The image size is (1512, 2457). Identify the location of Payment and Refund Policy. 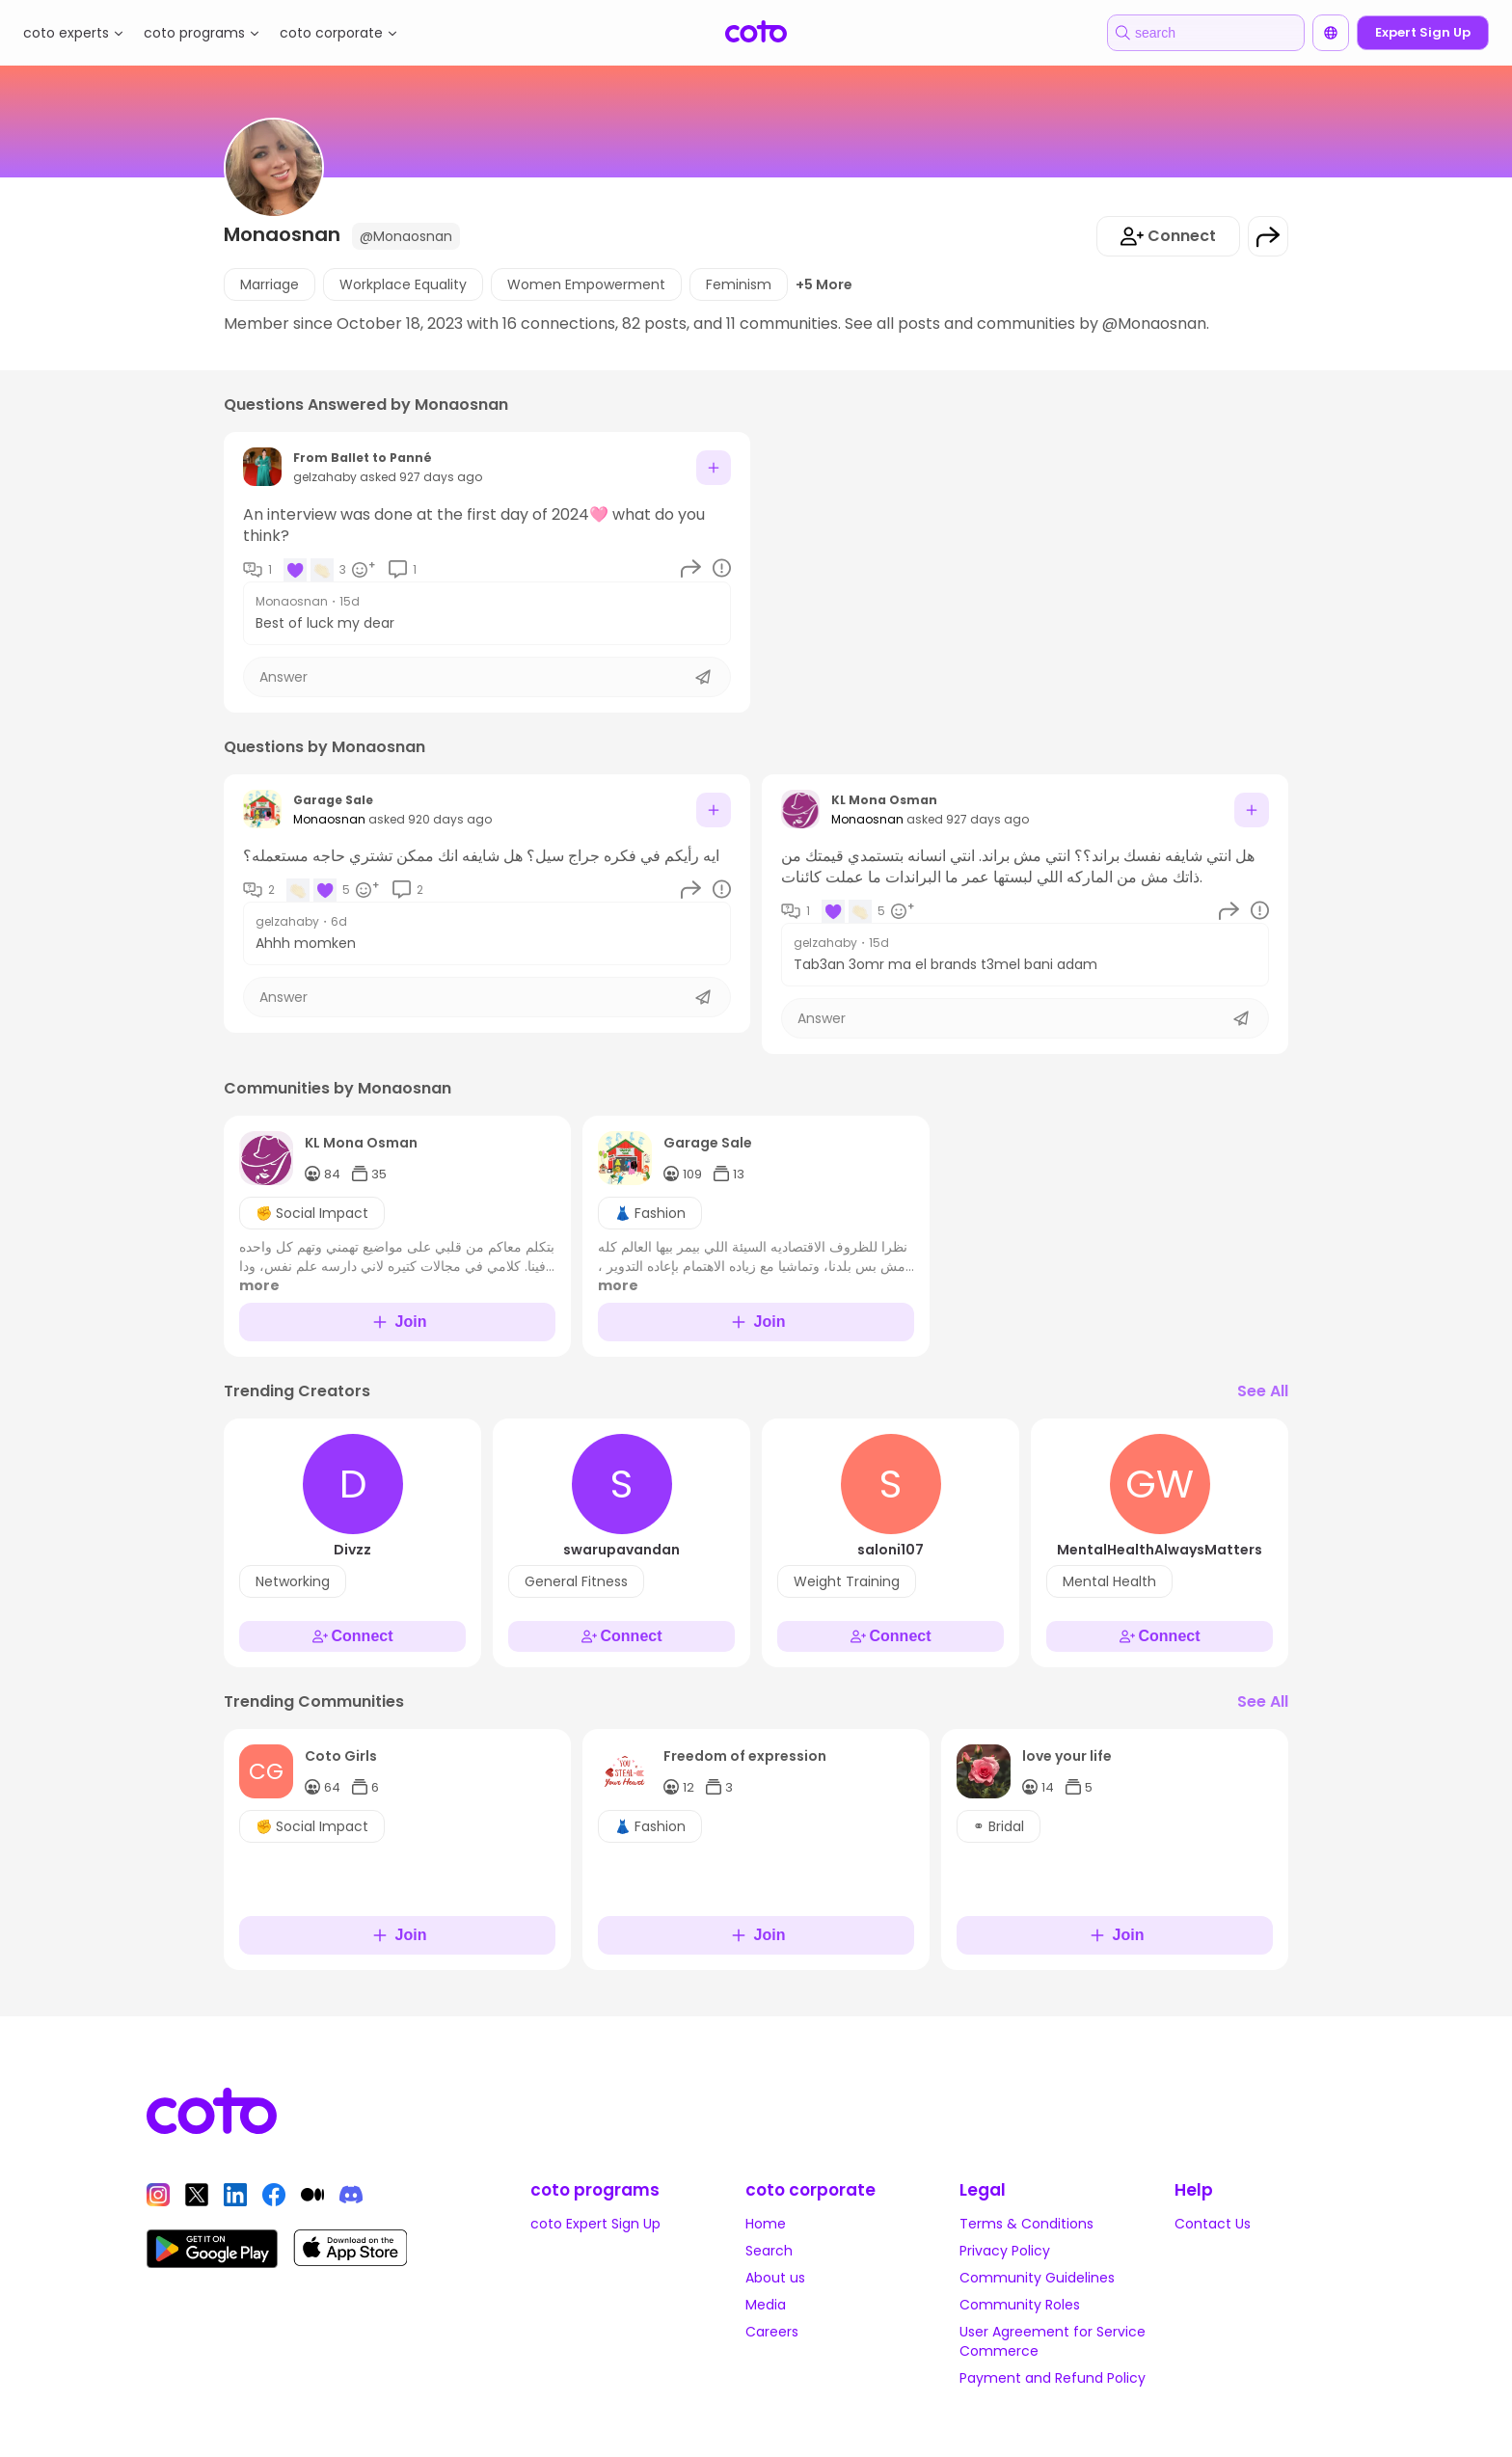
(1052, 2378).